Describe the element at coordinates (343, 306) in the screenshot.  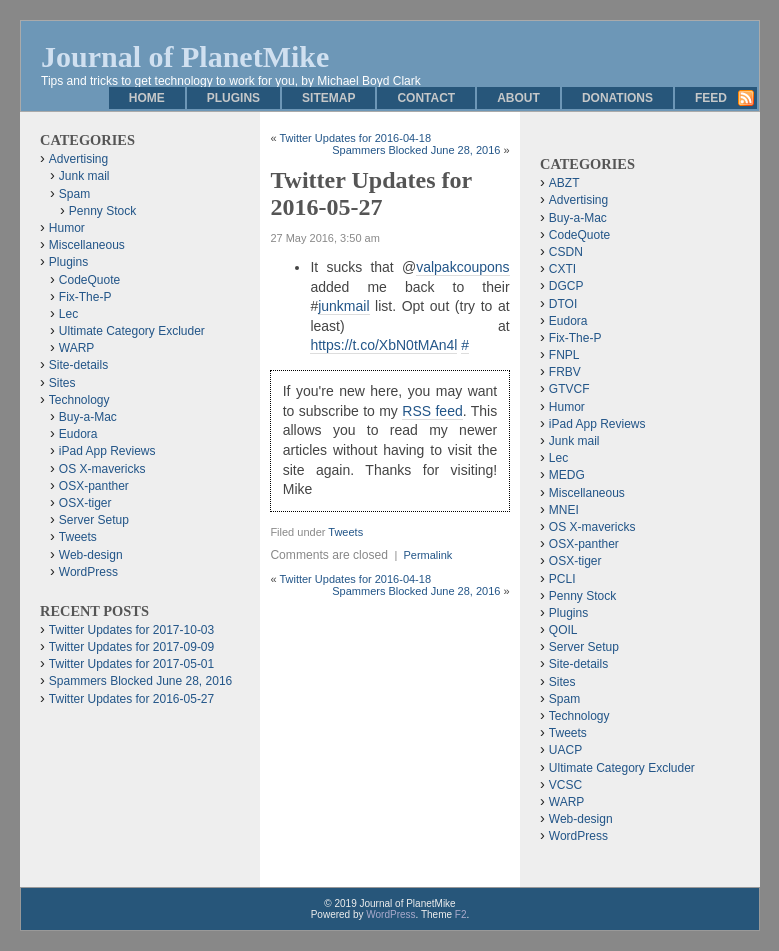
I see `junkmail` at that location.